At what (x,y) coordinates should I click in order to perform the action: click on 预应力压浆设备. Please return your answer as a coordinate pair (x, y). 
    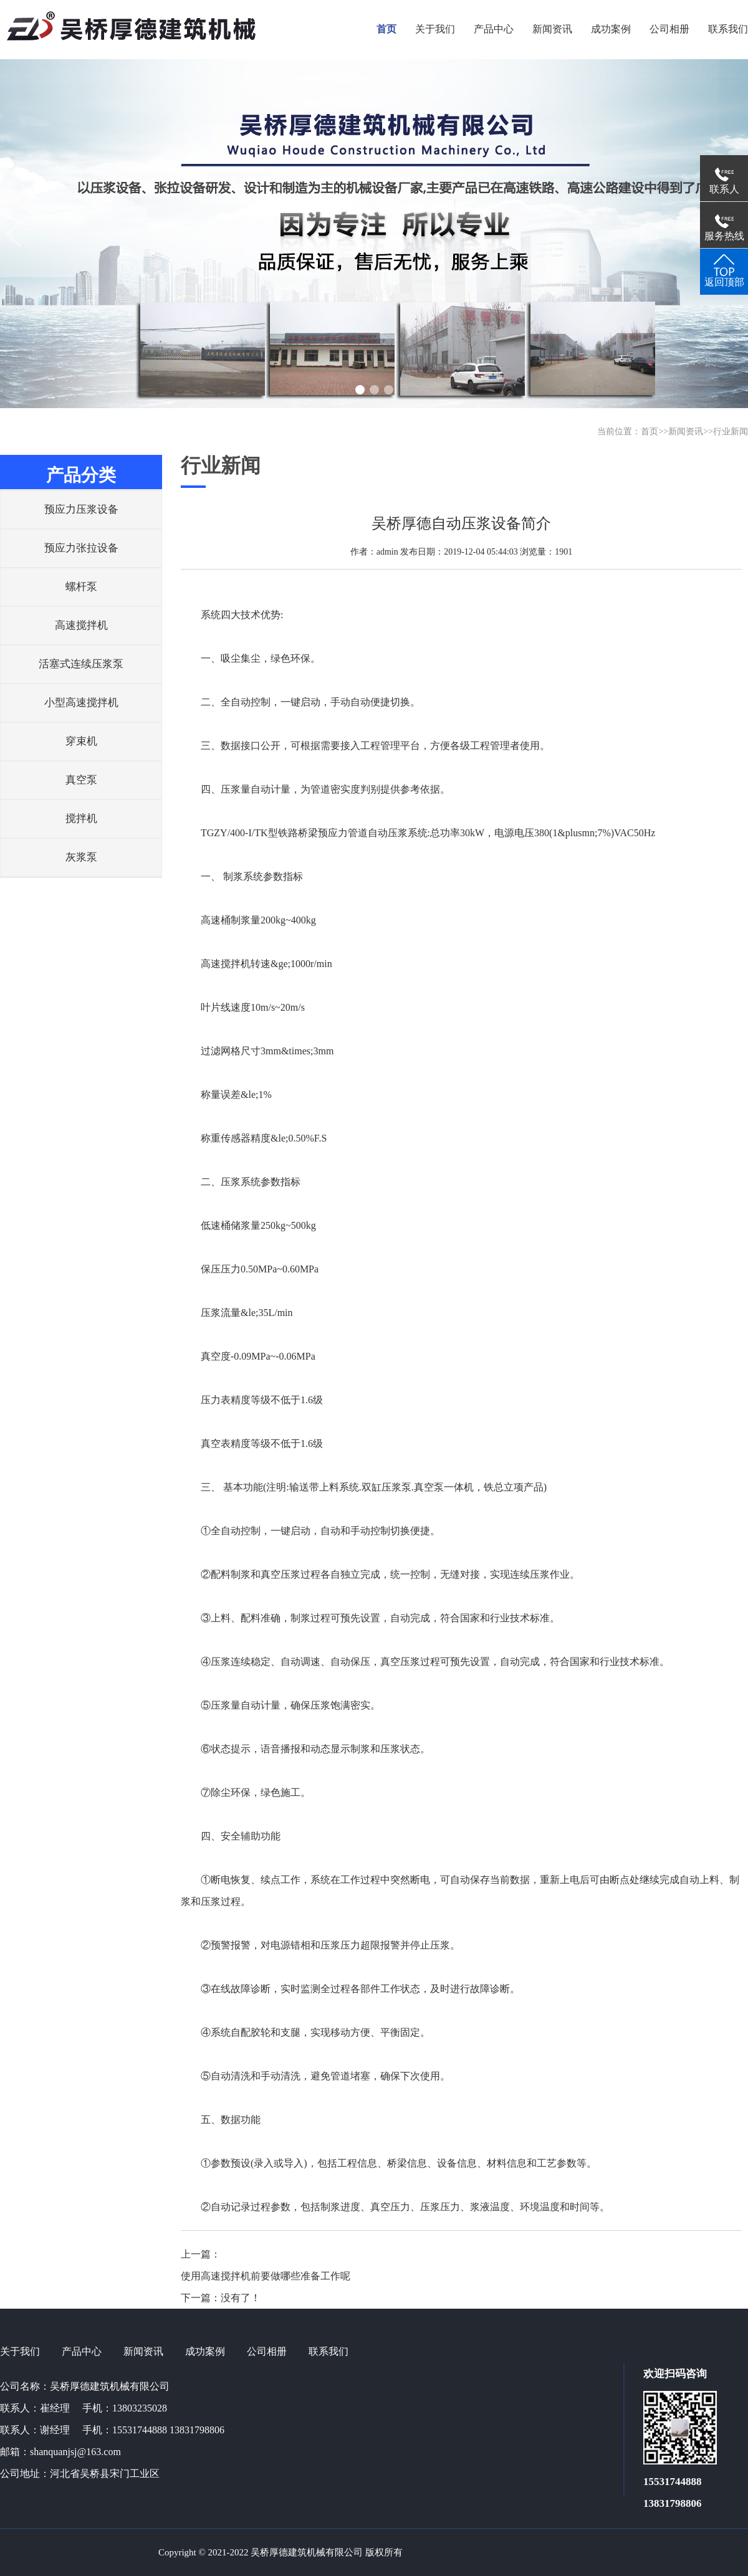
    Looking at the image, I should click on (81, 509).